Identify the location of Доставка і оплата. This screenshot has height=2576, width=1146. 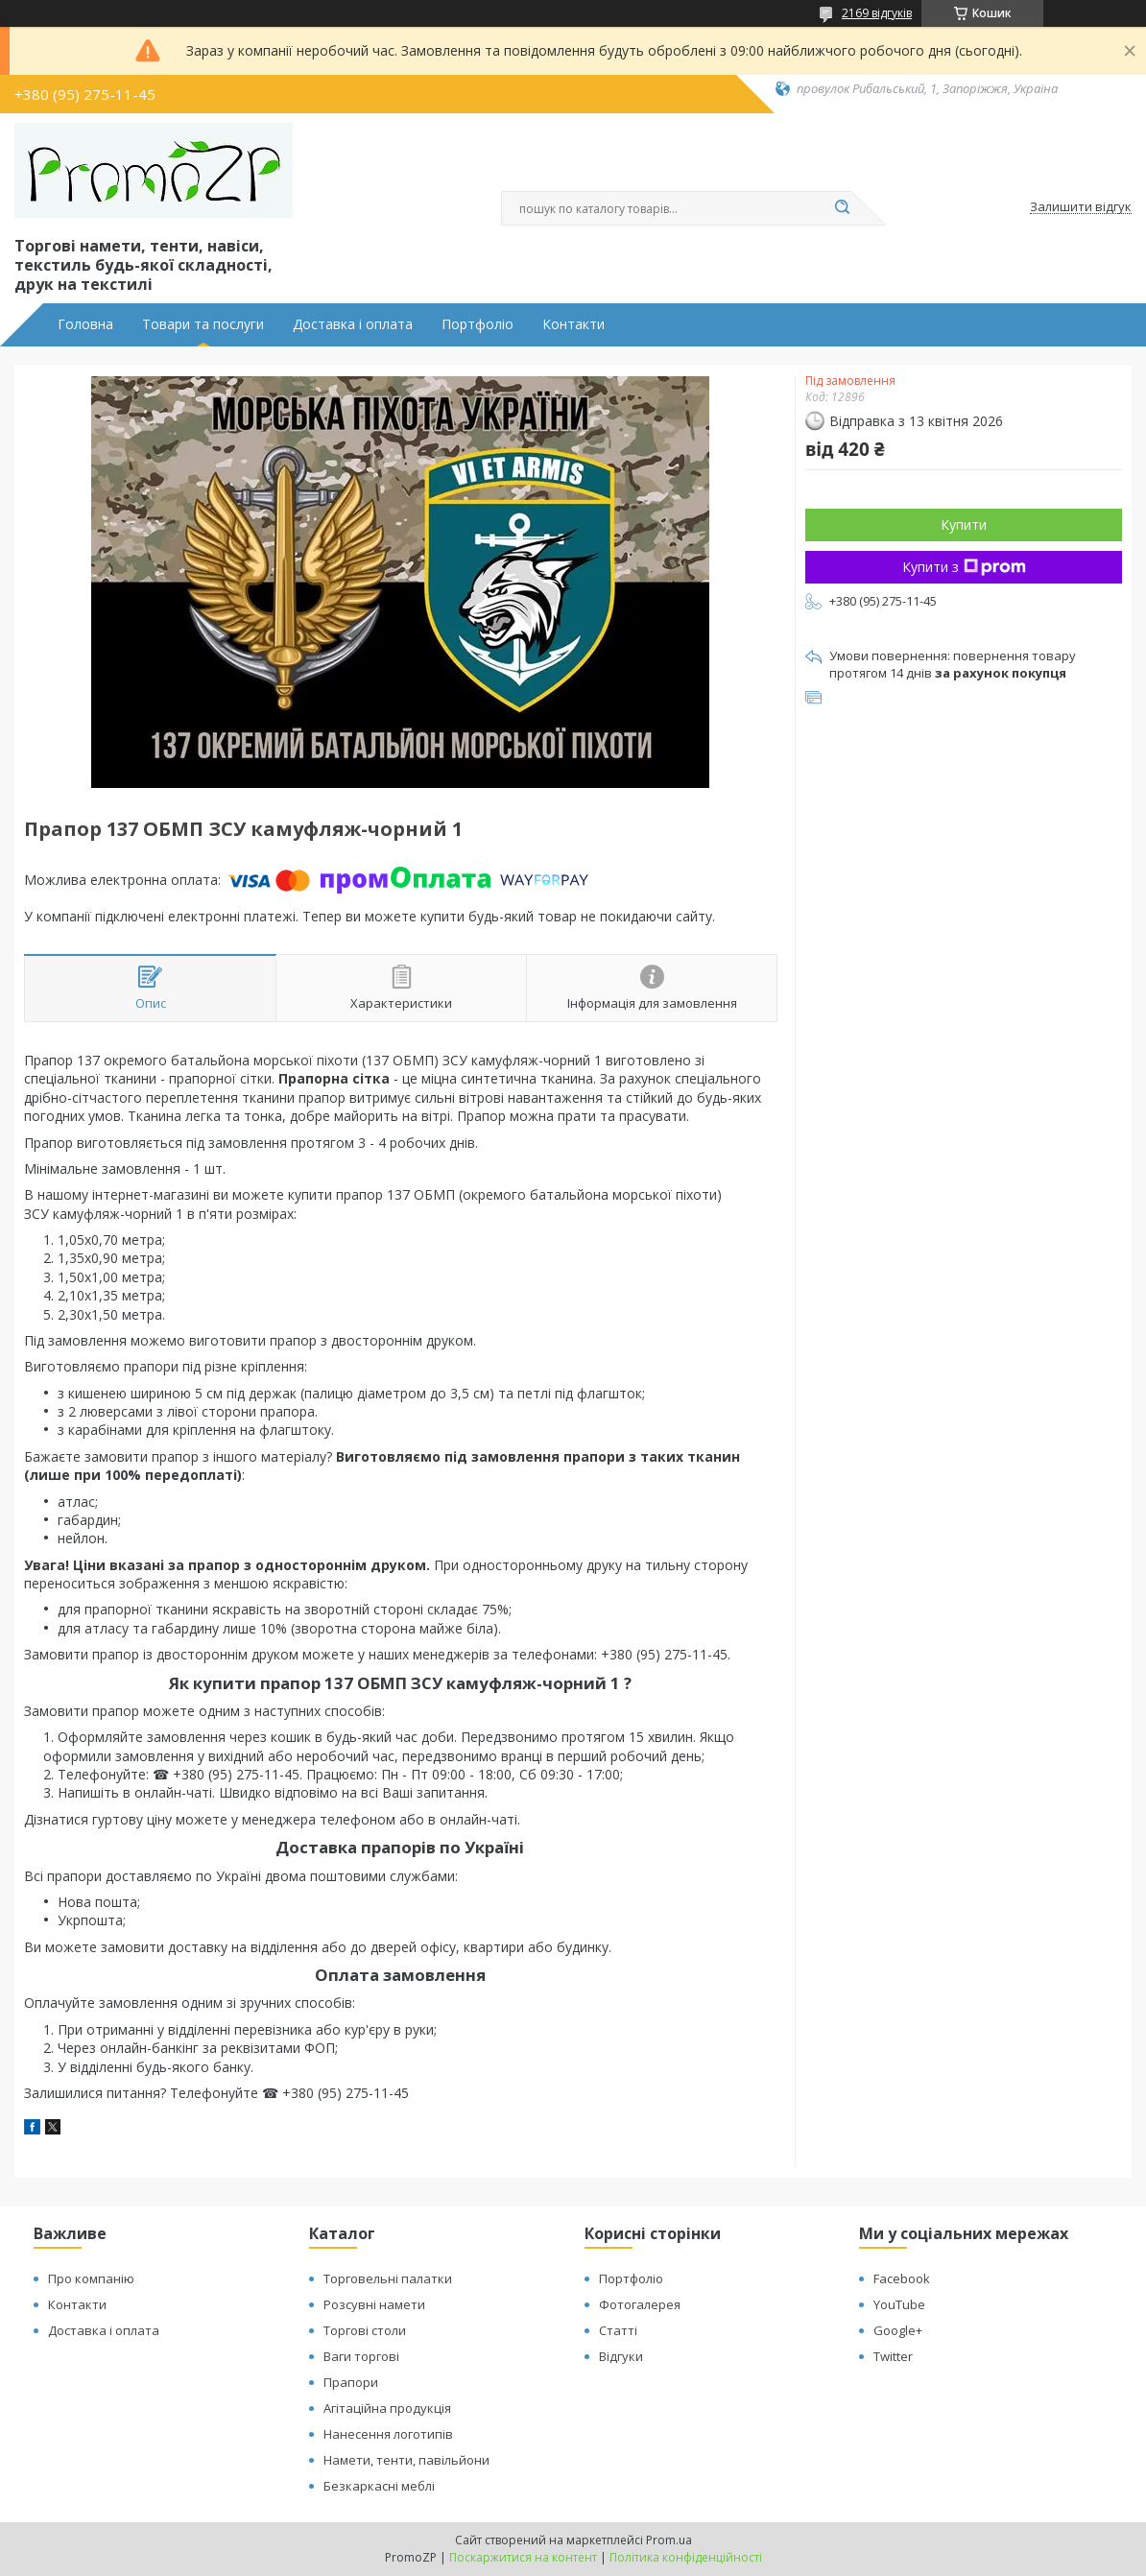
(353, 324).